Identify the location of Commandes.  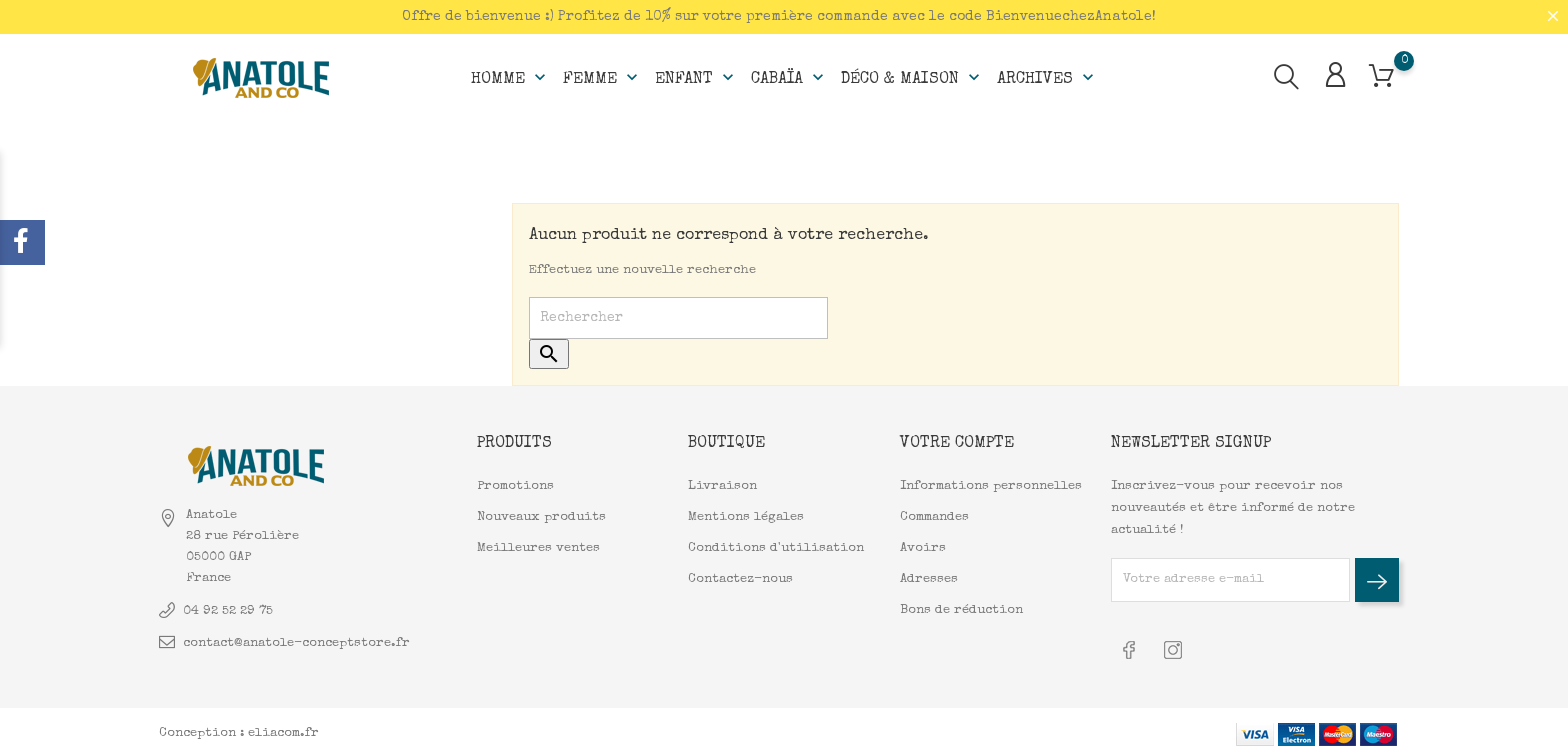
(934, 516).